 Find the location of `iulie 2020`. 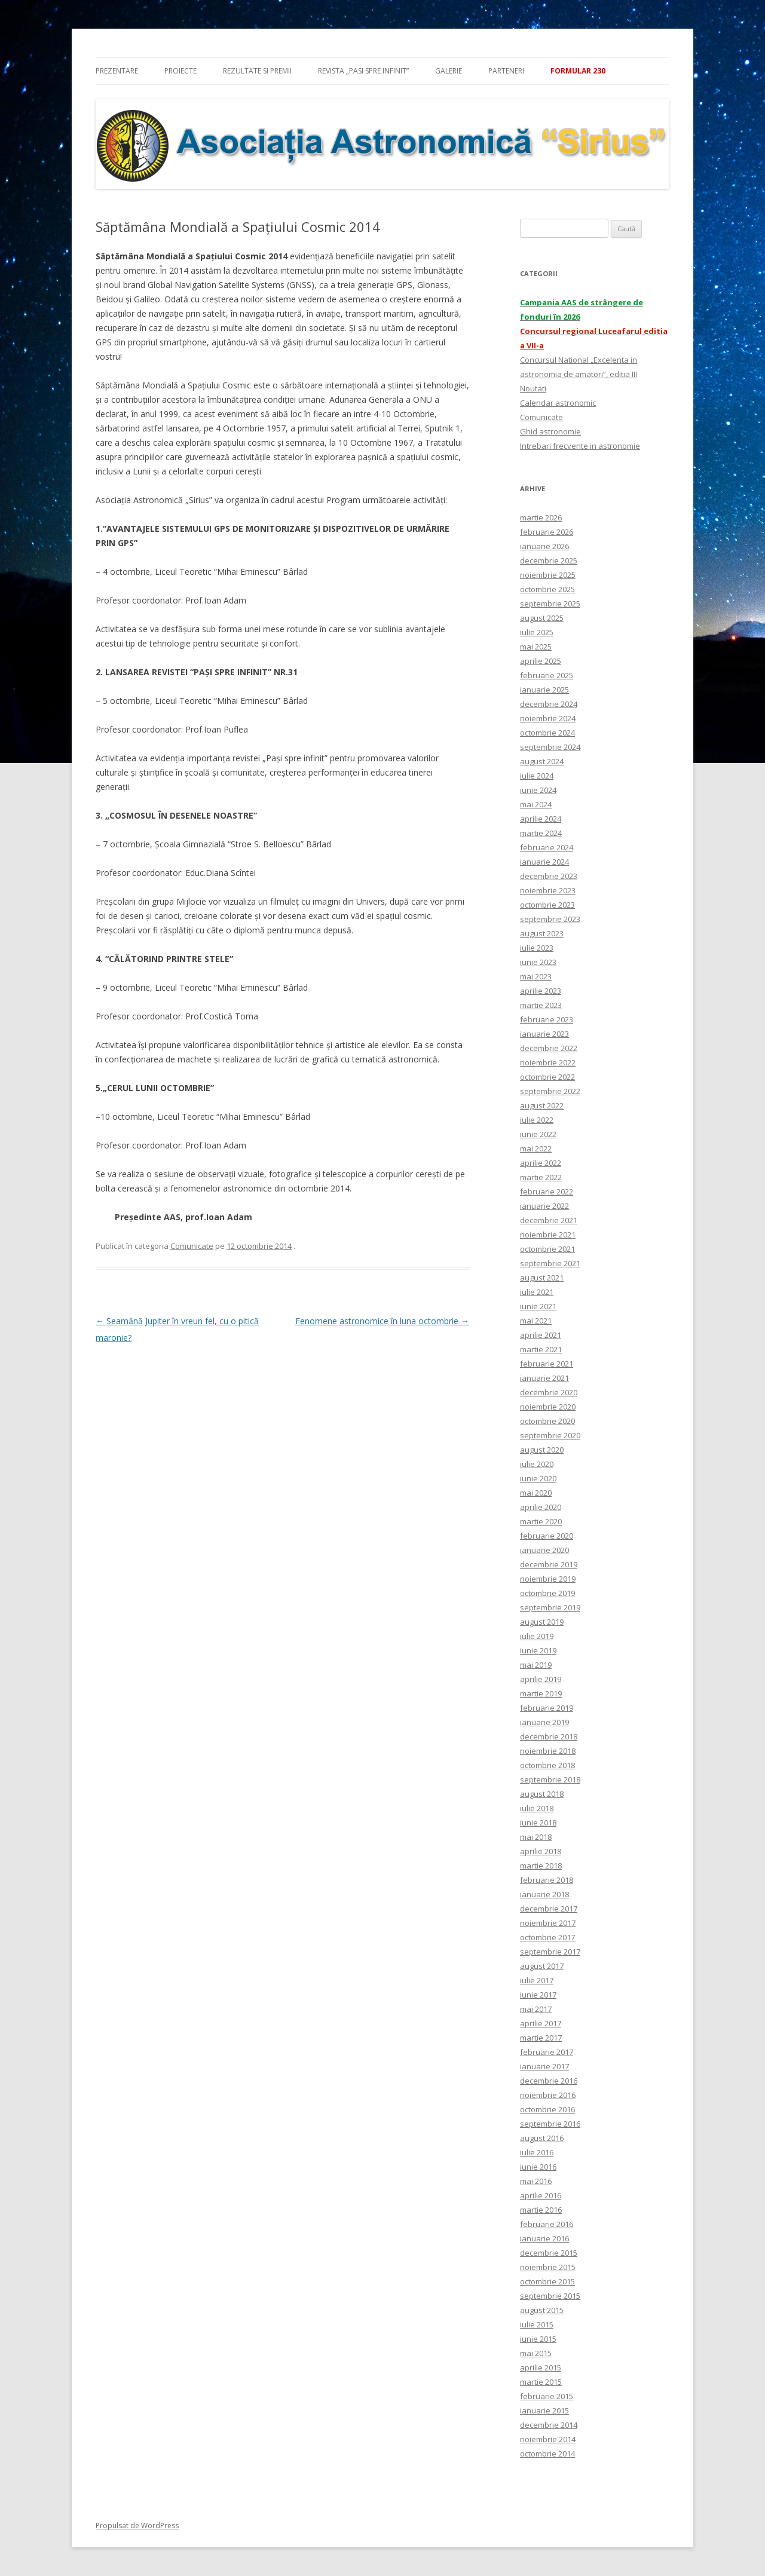

iulie 2020 is located at coordinates (536, 1464).